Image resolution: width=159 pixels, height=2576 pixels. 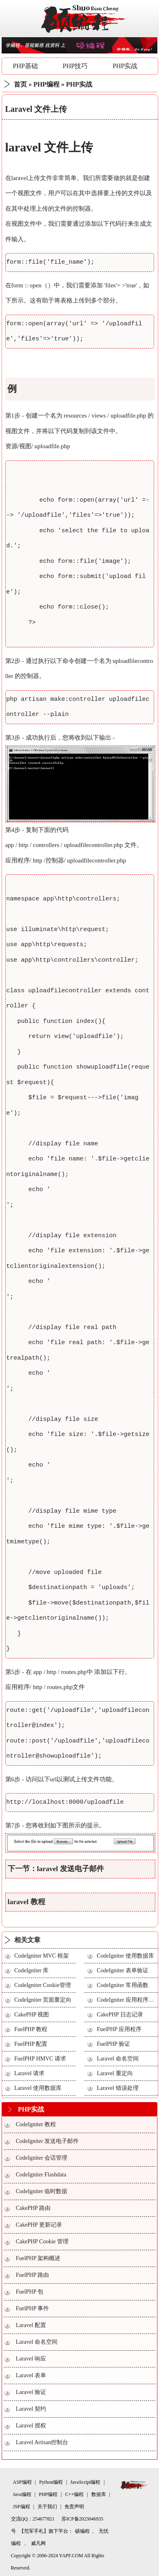 I want to click on 威凡网, so click(x=38, y=2543).